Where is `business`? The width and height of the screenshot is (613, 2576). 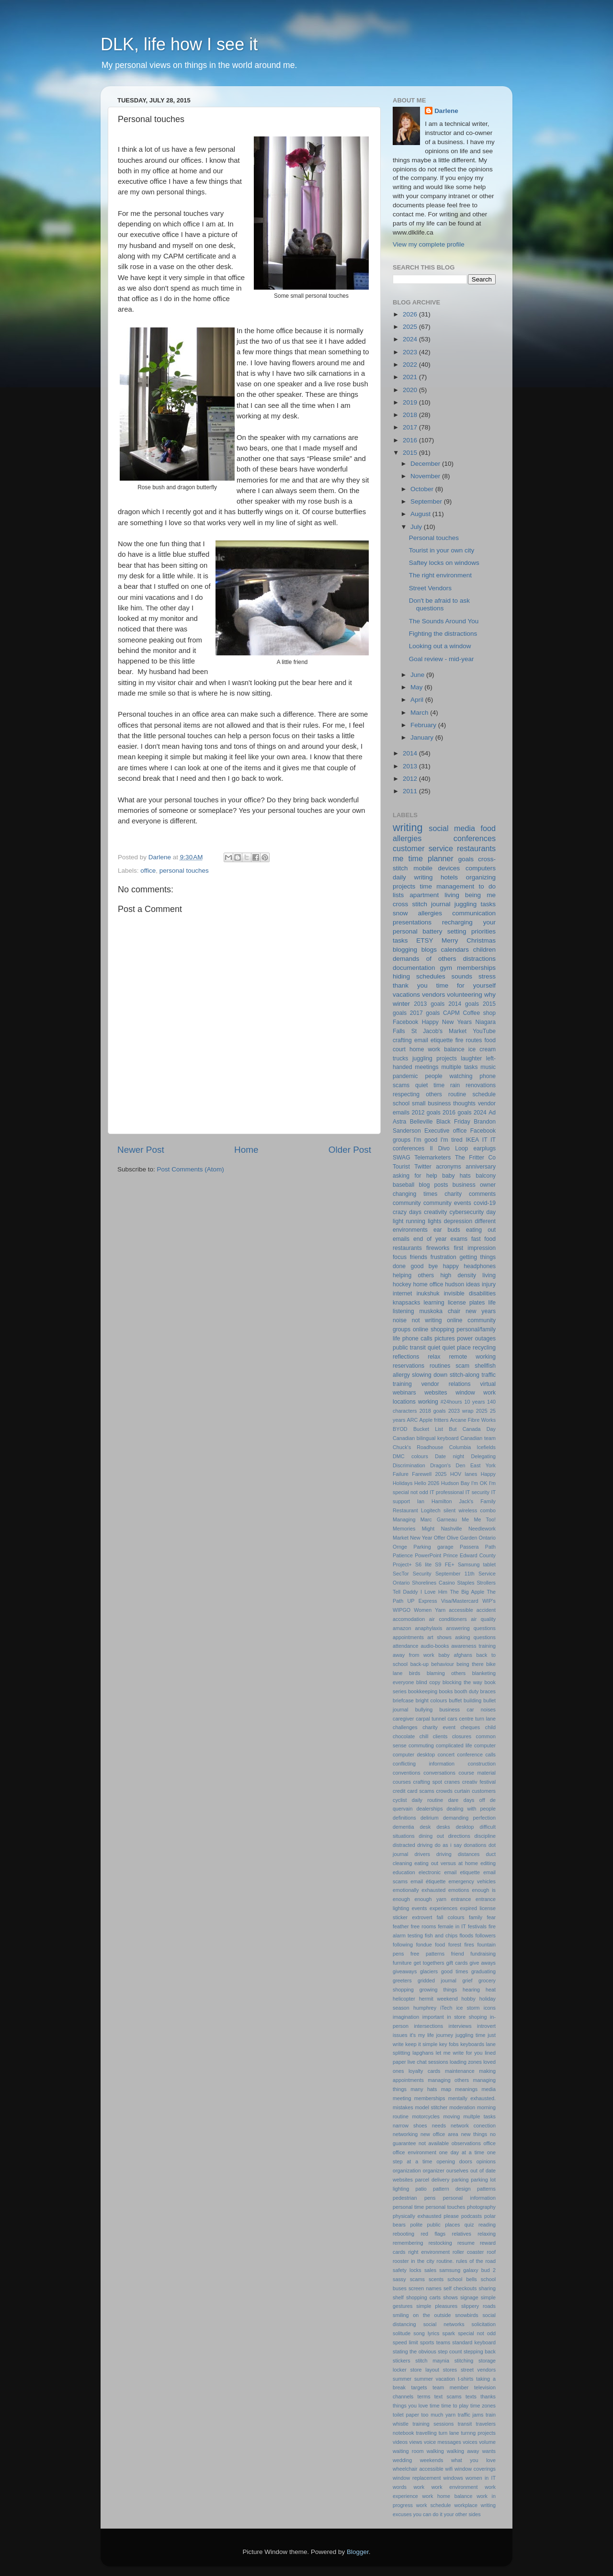
business is located at coordinates (450, 1709).